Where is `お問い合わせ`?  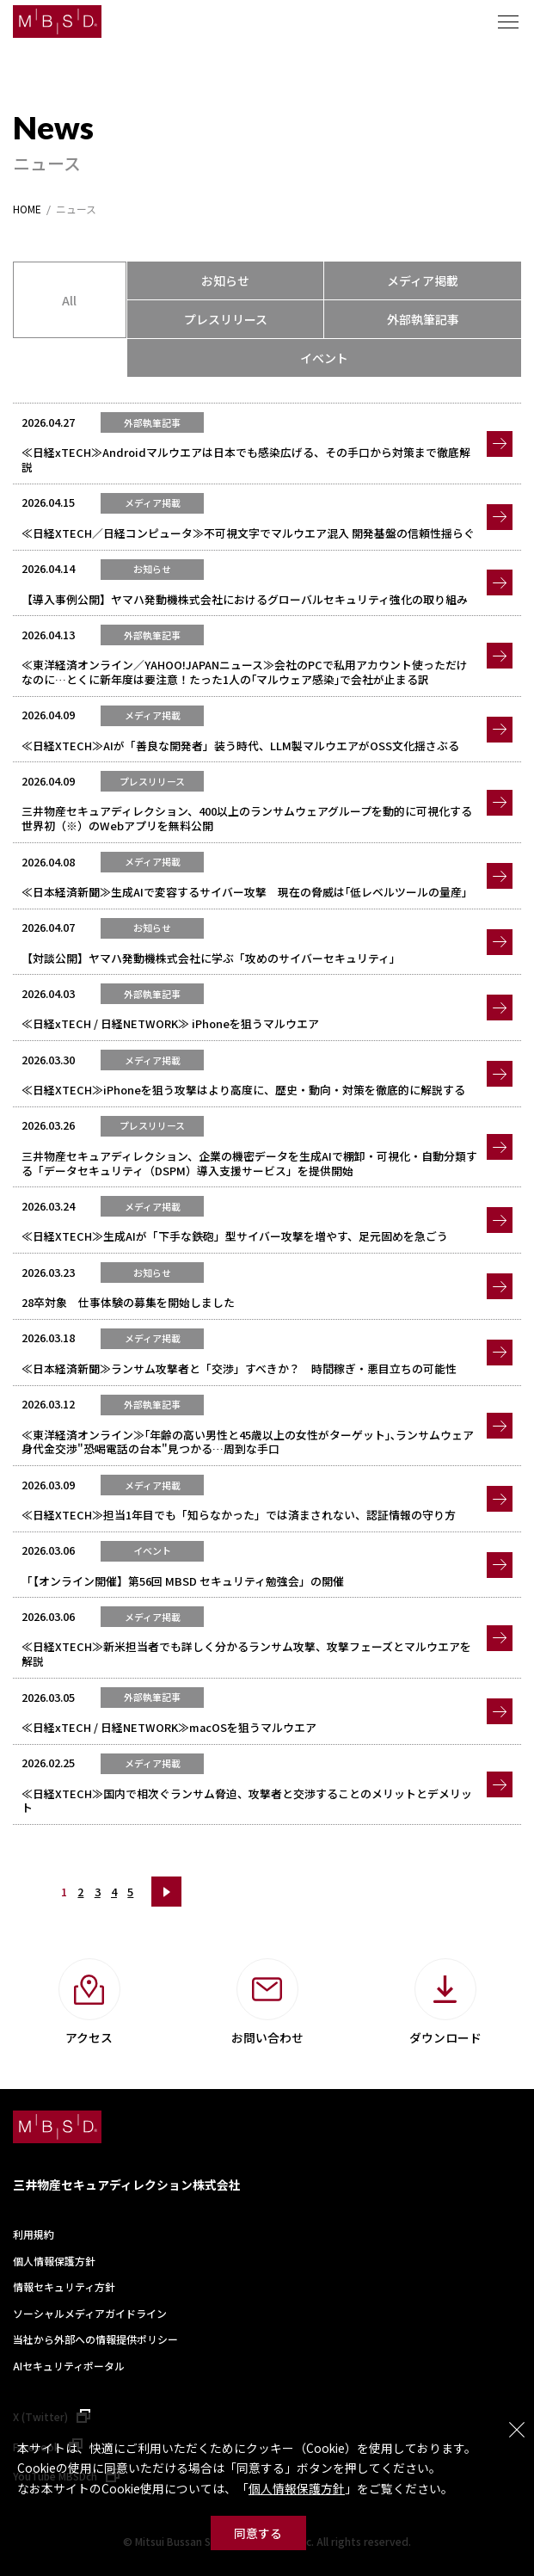
お問い合わせ is located at coordinates (267, 2037).